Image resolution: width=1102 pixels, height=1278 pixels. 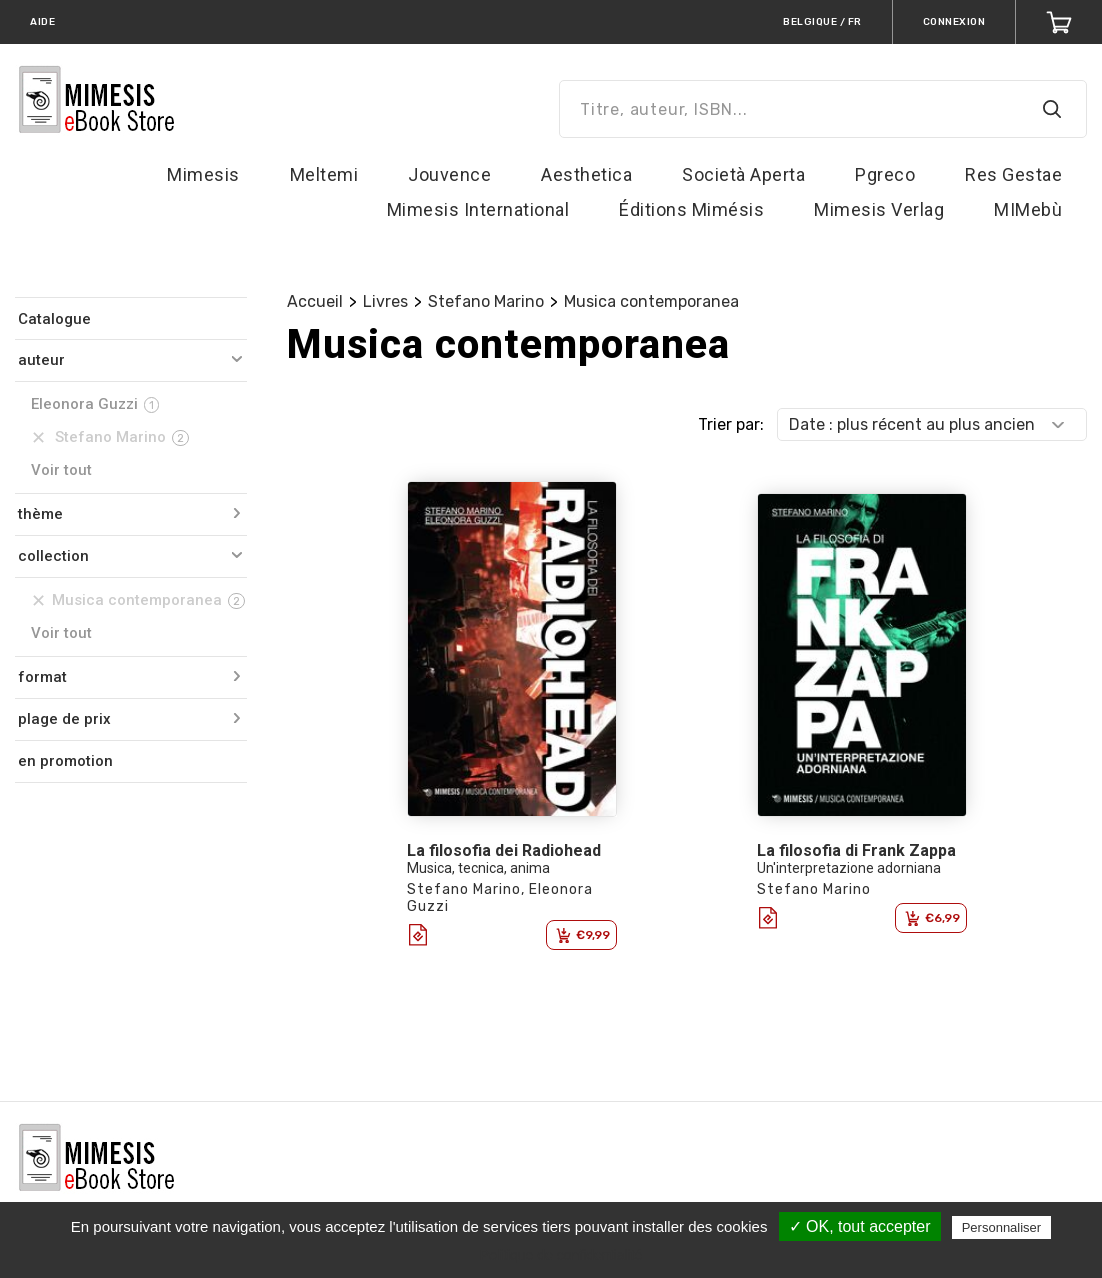 What do you see at coordinates (885, 174) in the screenshot?
I see `Pgreco` at bounding box center [885, 174].